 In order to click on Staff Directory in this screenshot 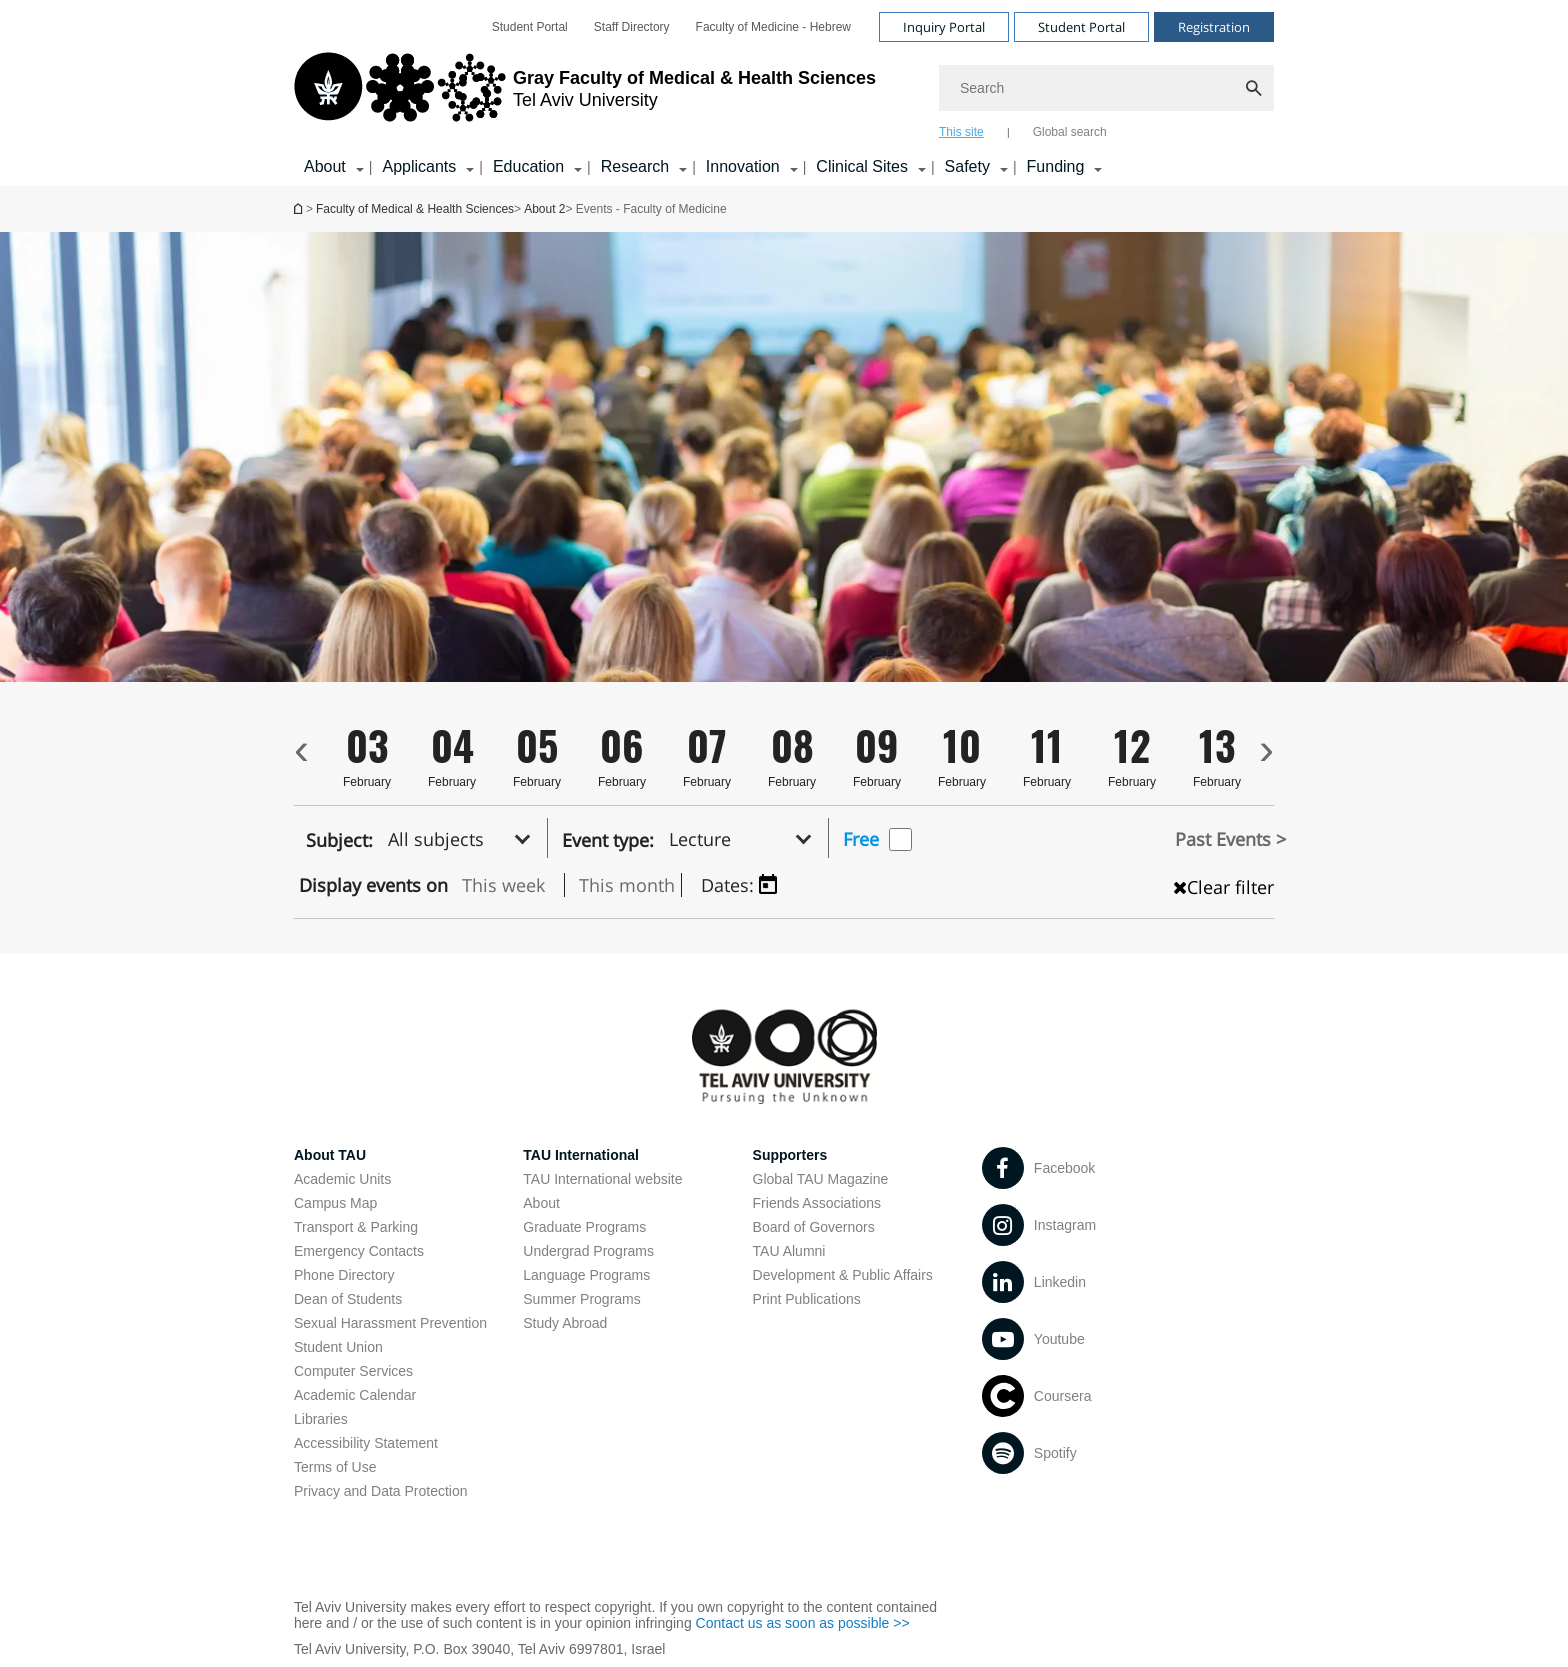, I will do `click(632, 27)`.